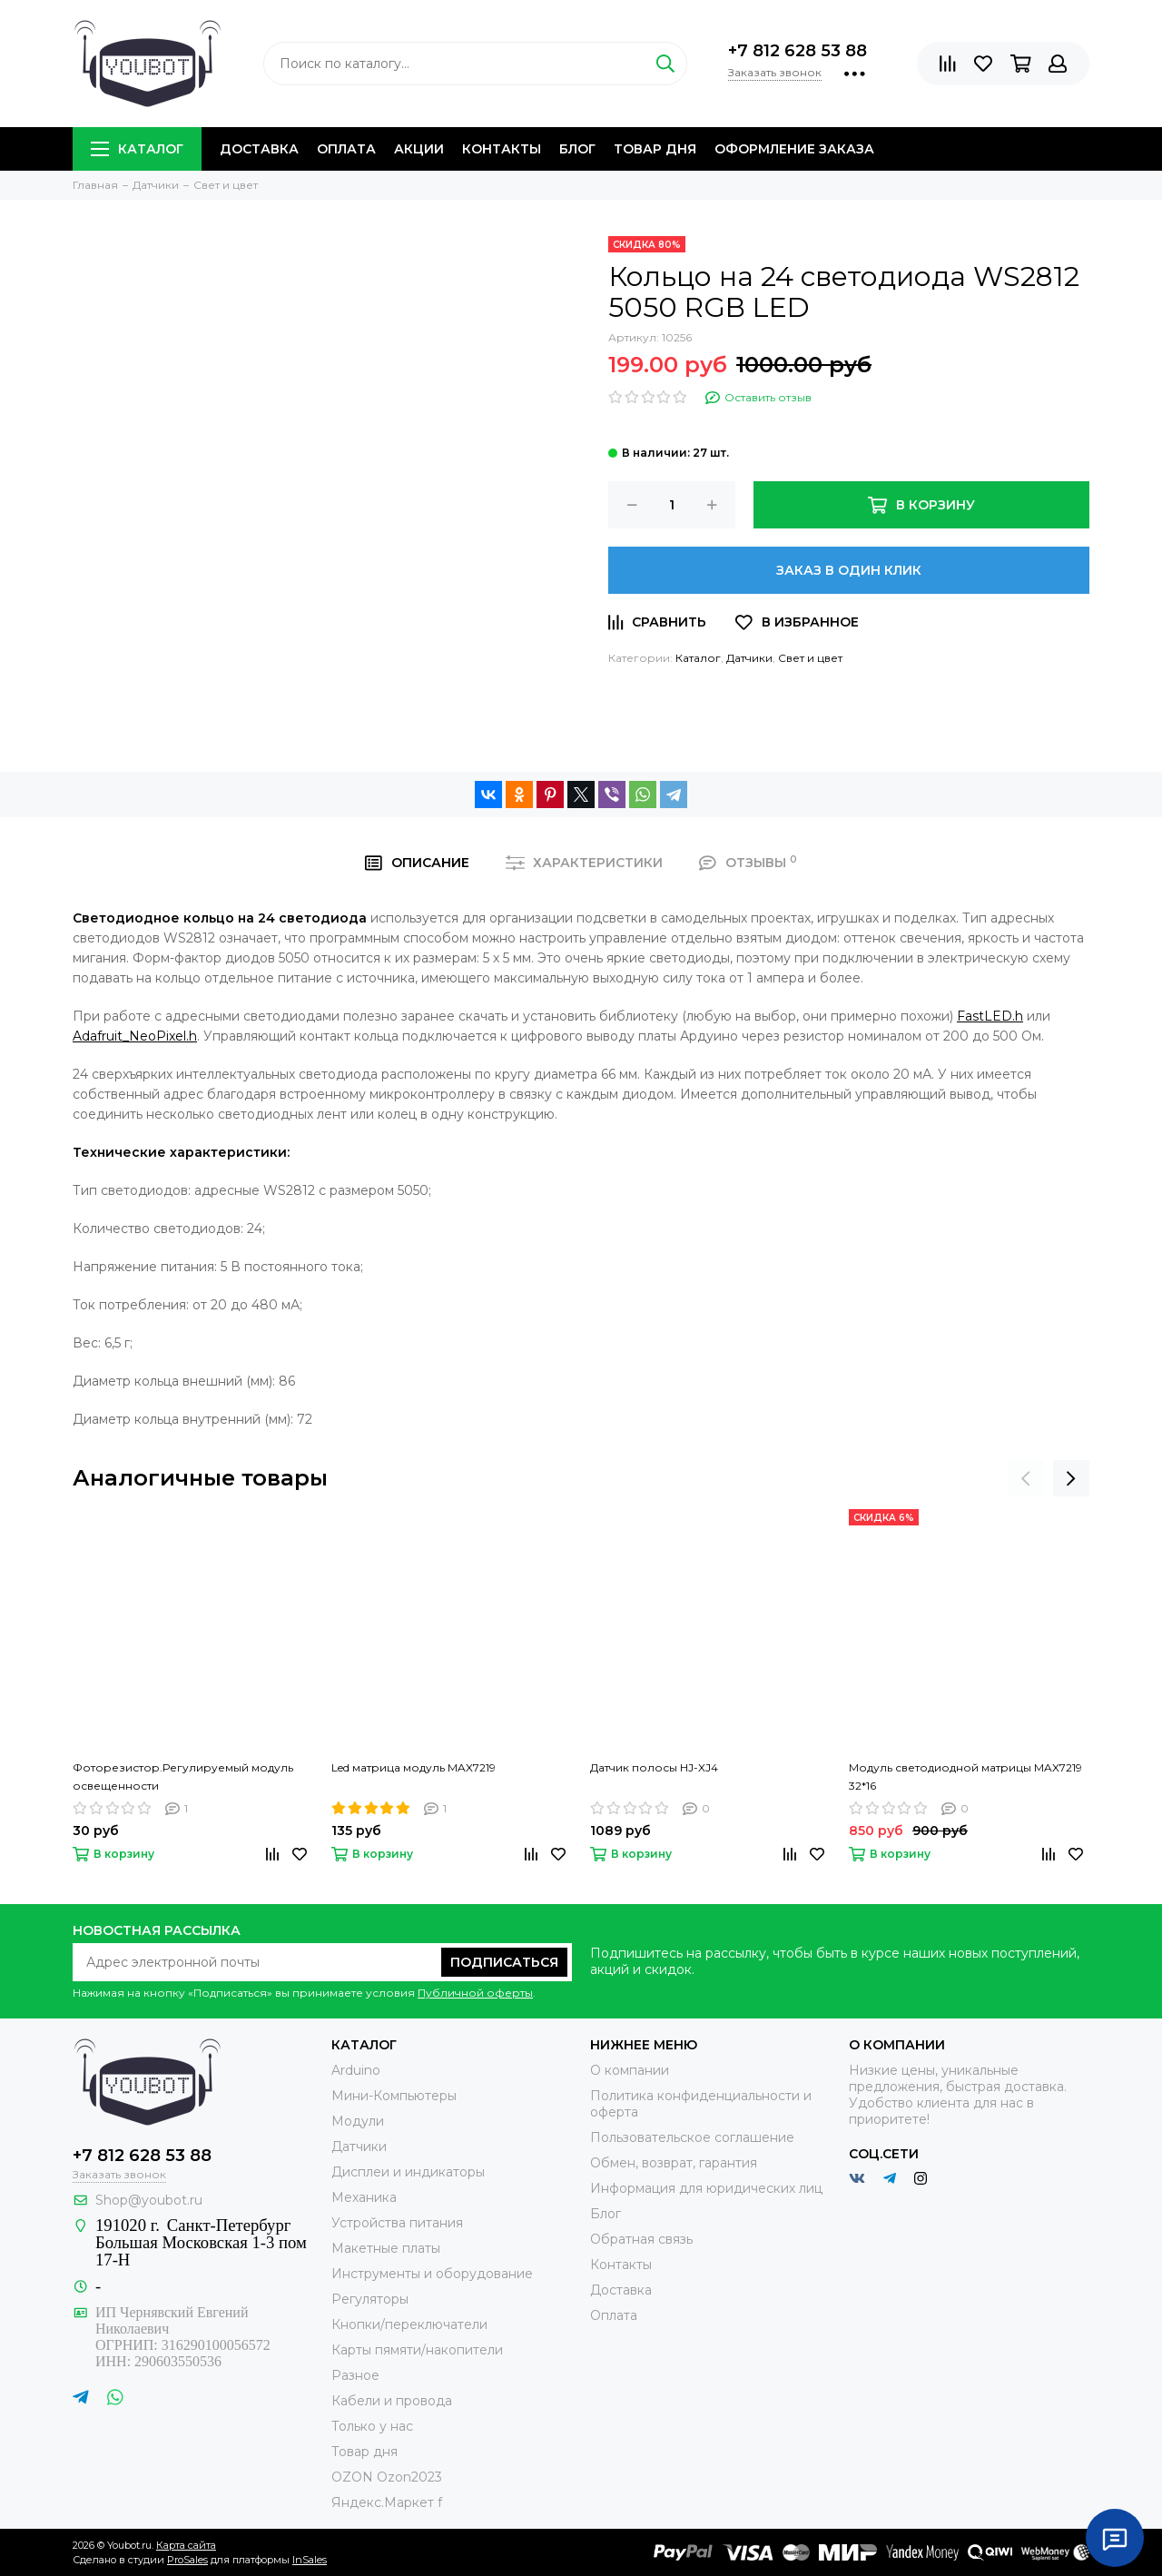 This screenshot has height=2576, width=1162. What do you see at coordinates (629, 2070) in the screenshot?
I see `О компании` at bounding box center [629, 2070].